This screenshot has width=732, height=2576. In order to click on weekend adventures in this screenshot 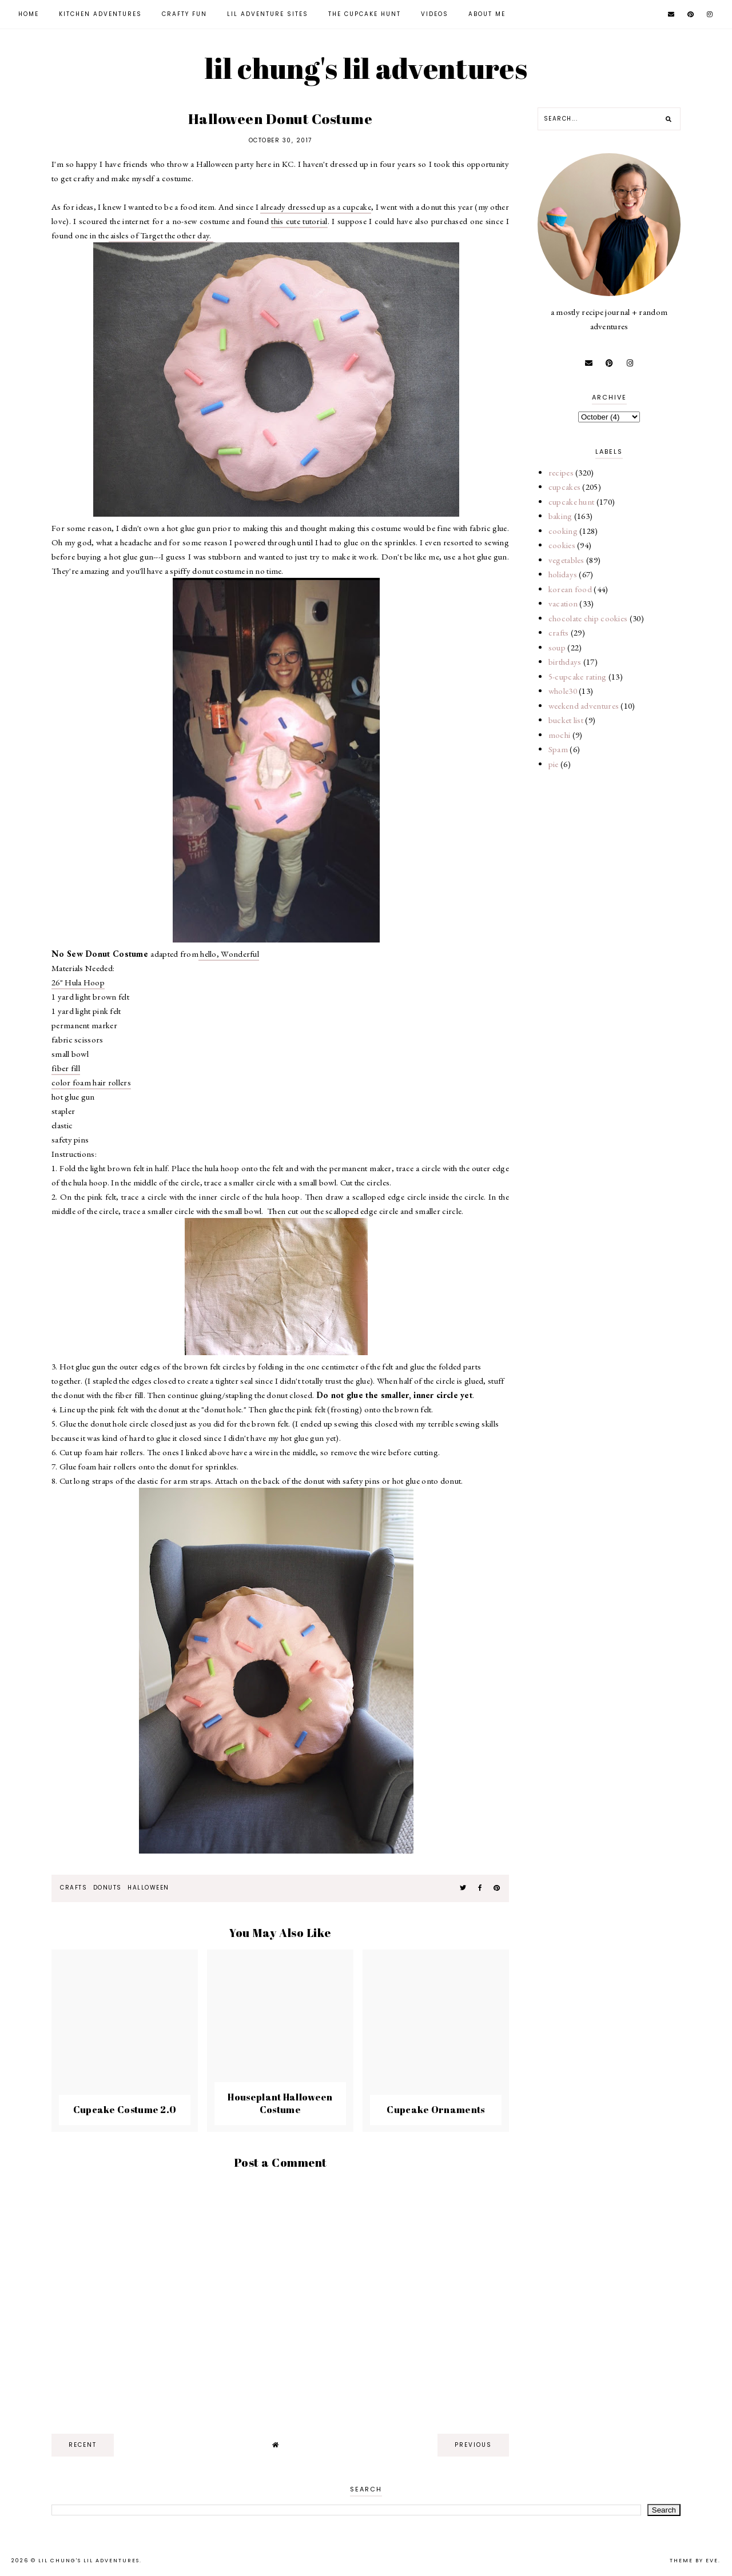, I will do `click(583, 705)`.